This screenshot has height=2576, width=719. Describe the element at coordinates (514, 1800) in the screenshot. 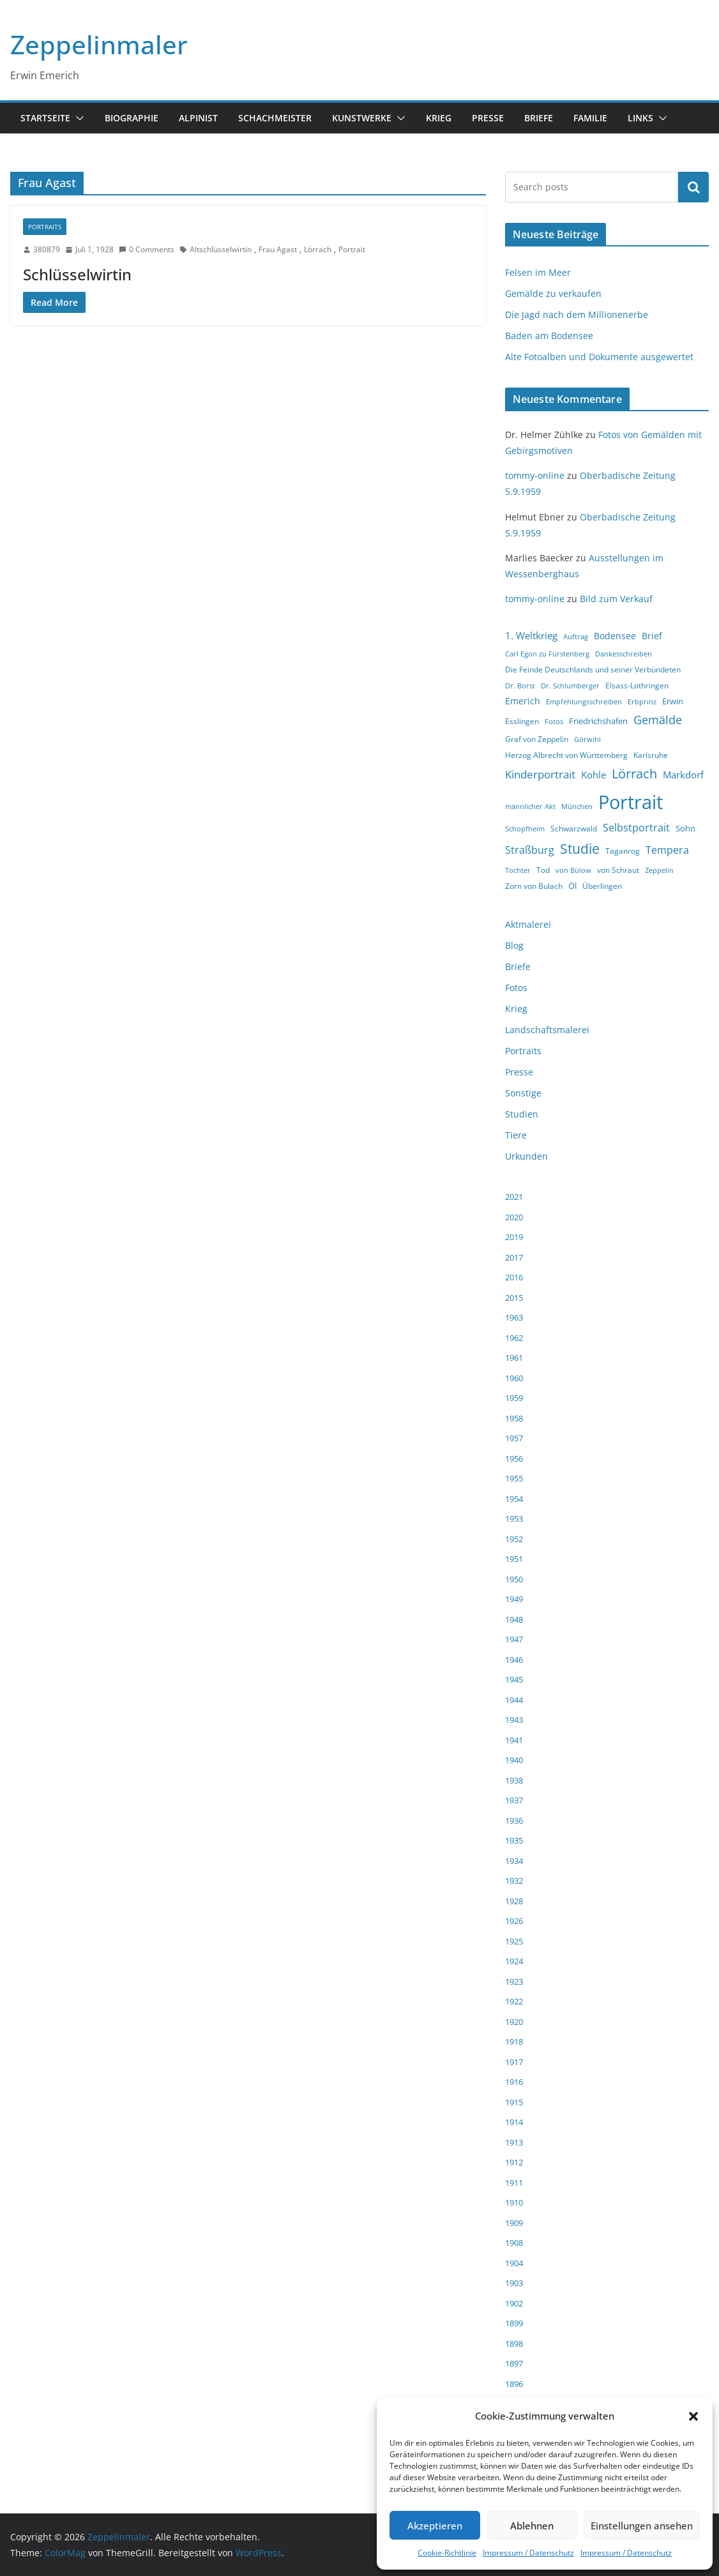

I see `1937` at that location.